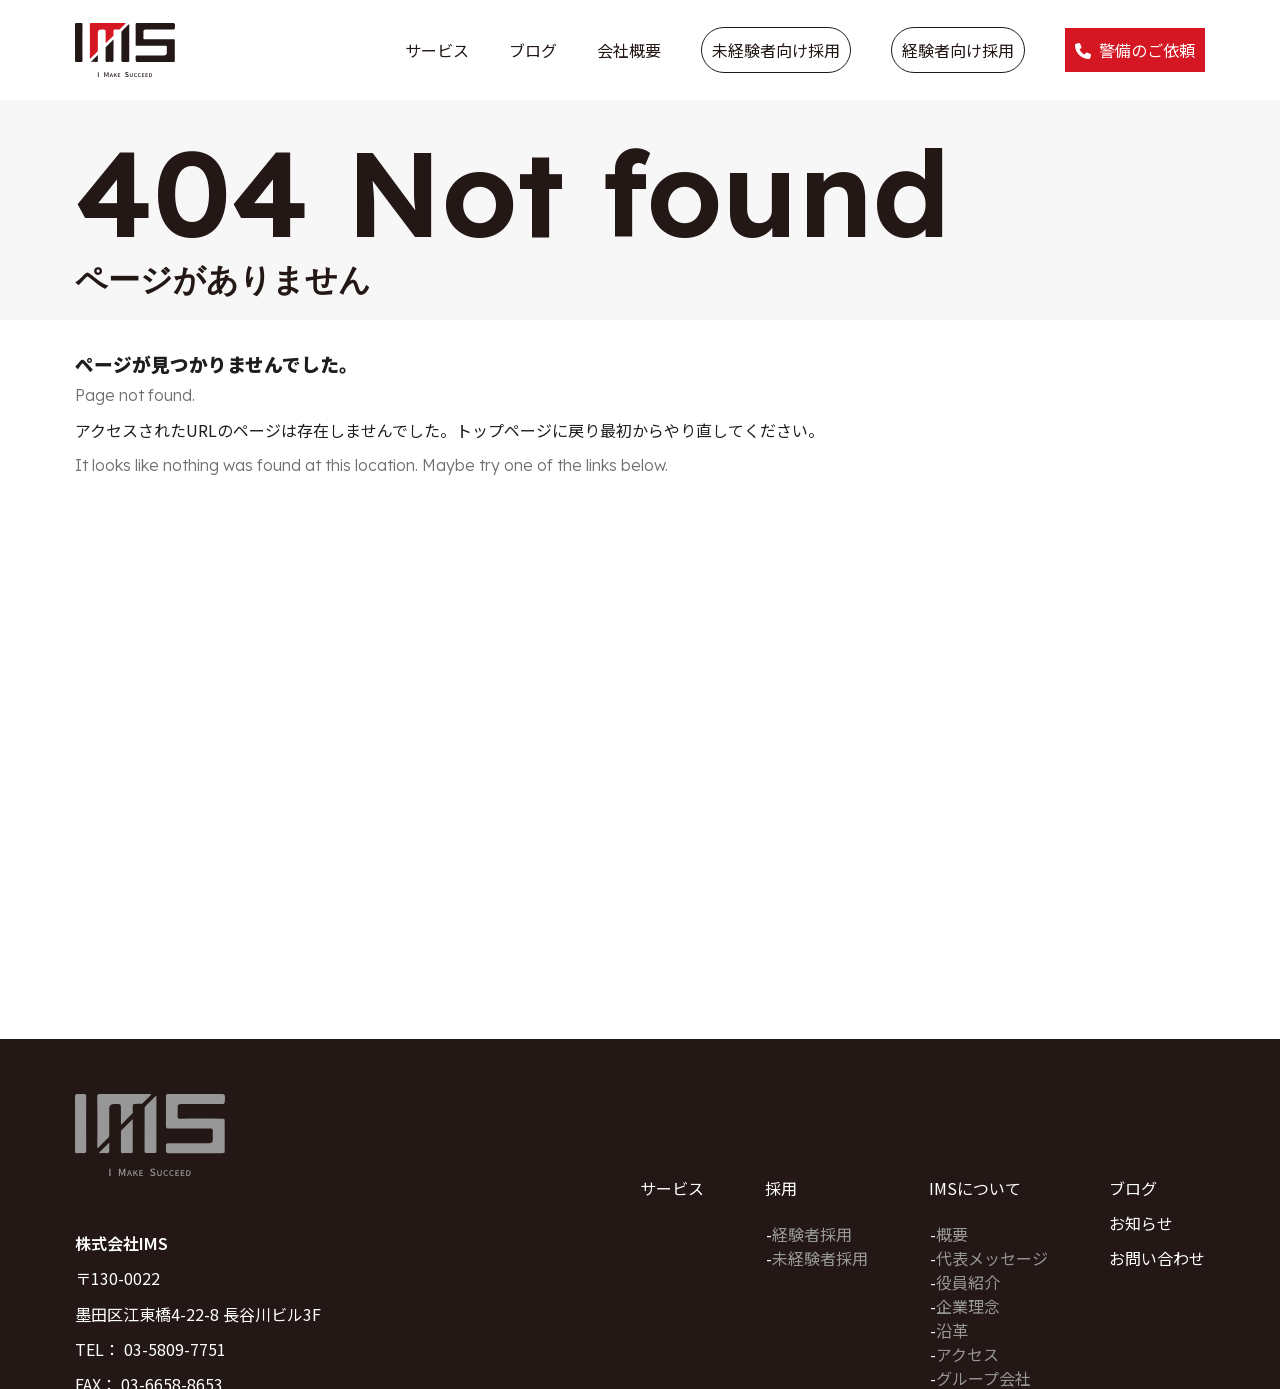 This screenshot has width=1280, height=1389. I want to click on 代表メッセージ, so click(992, 1258).